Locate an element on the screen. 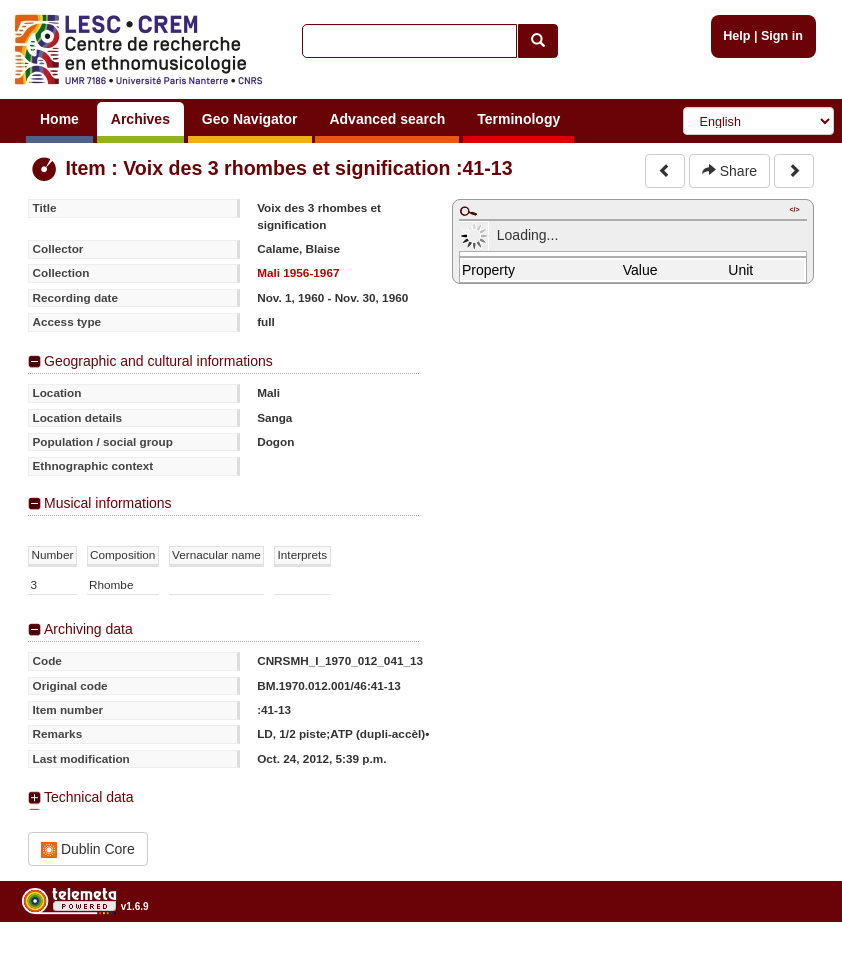 The width and height of the screenshot is (842, 965). Share is located at coordinates (729, 171).